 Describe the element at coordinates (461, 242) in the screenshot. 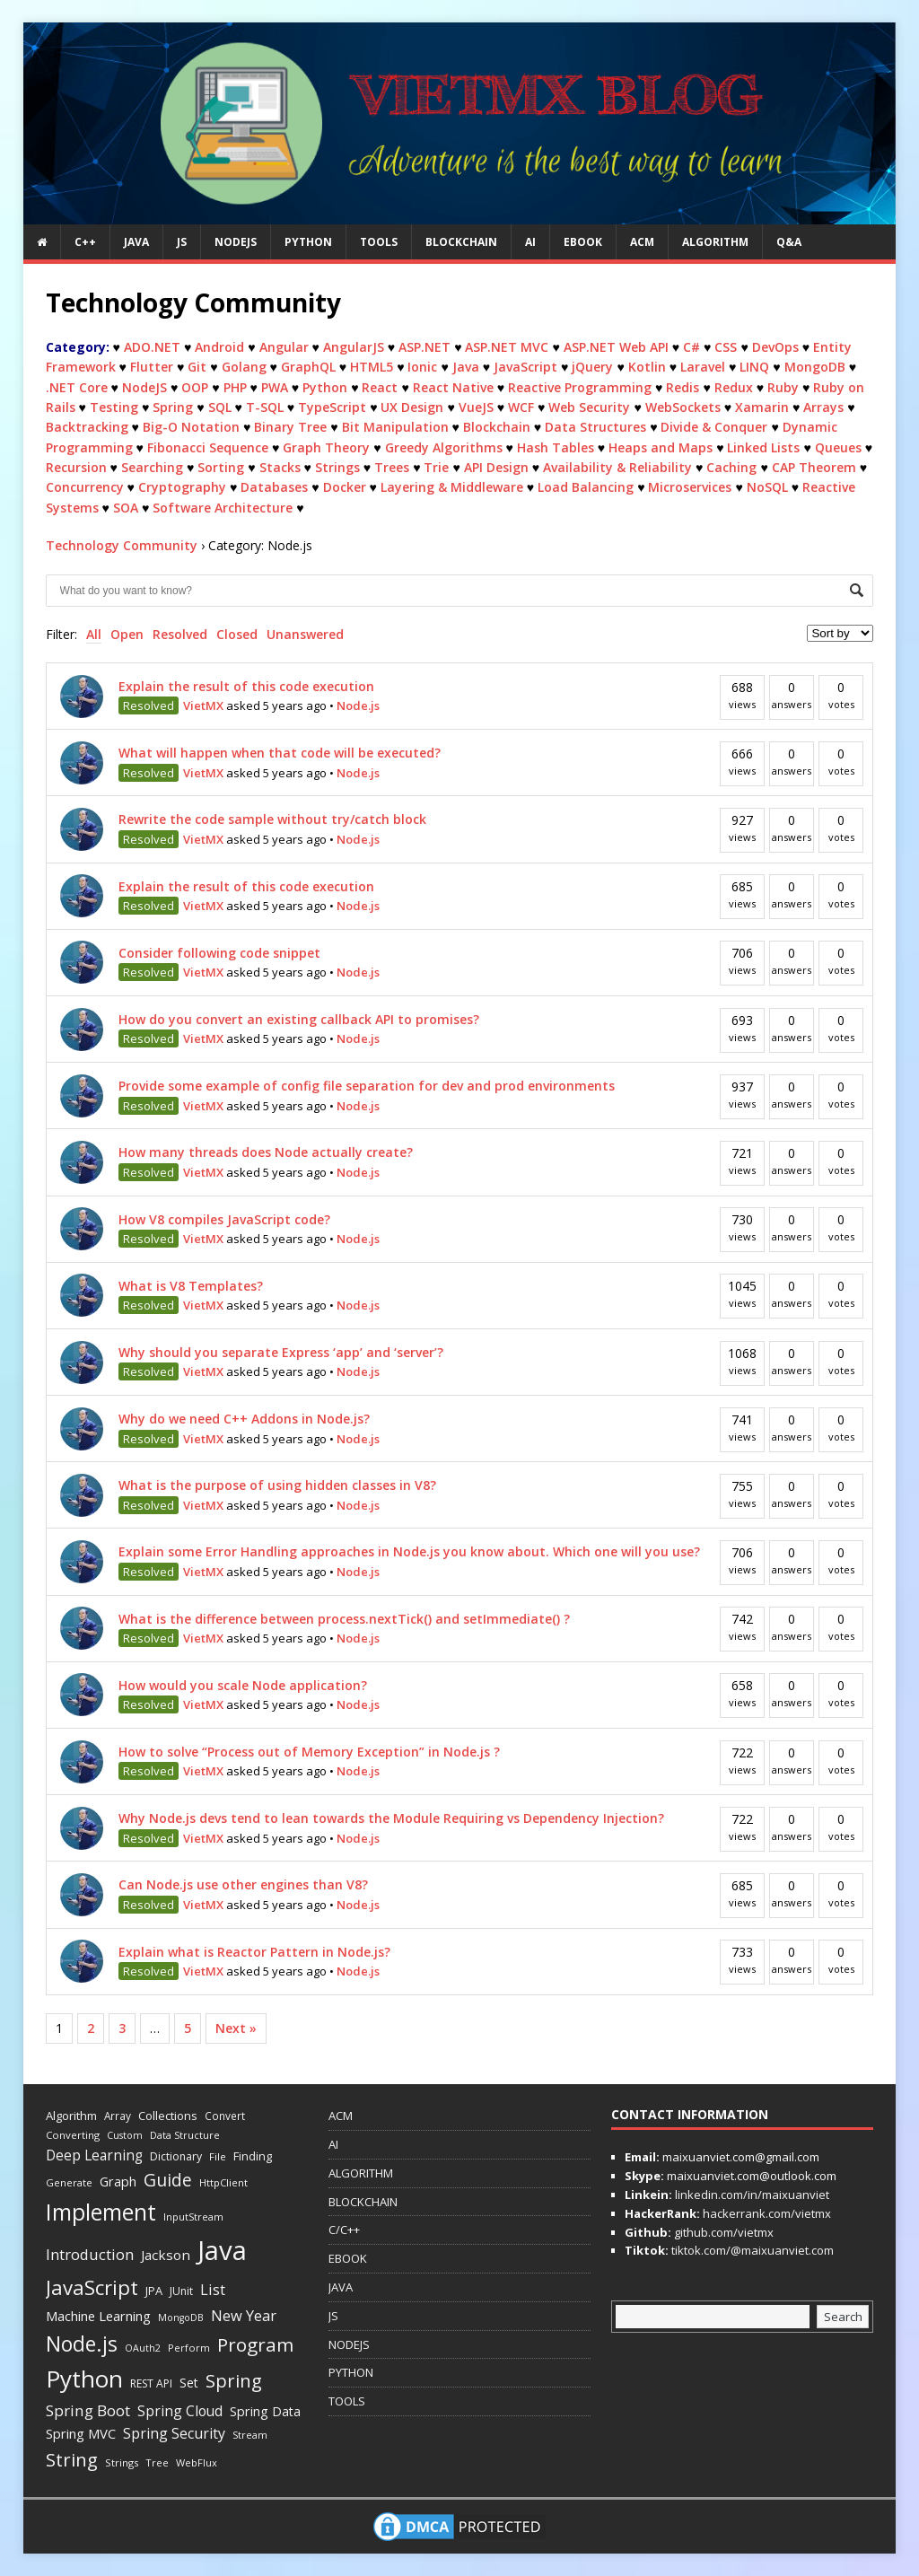

I see `BLOCKCHAIN` at that location.